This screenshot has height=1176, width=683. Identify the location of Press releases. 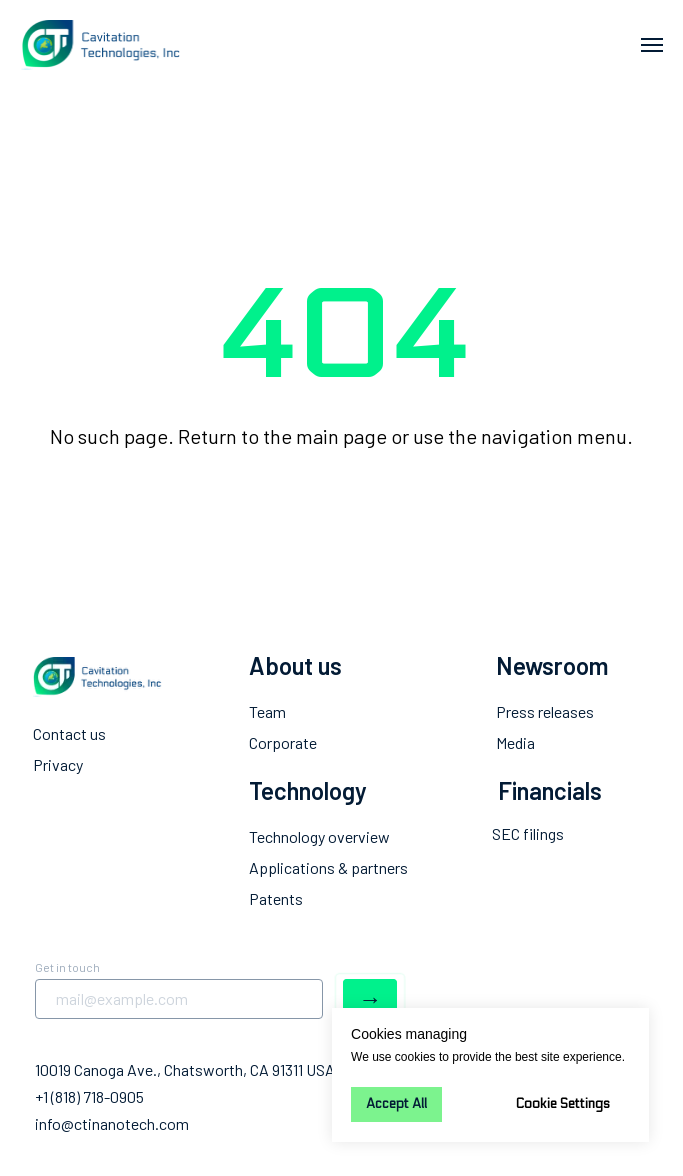
(545, 711).